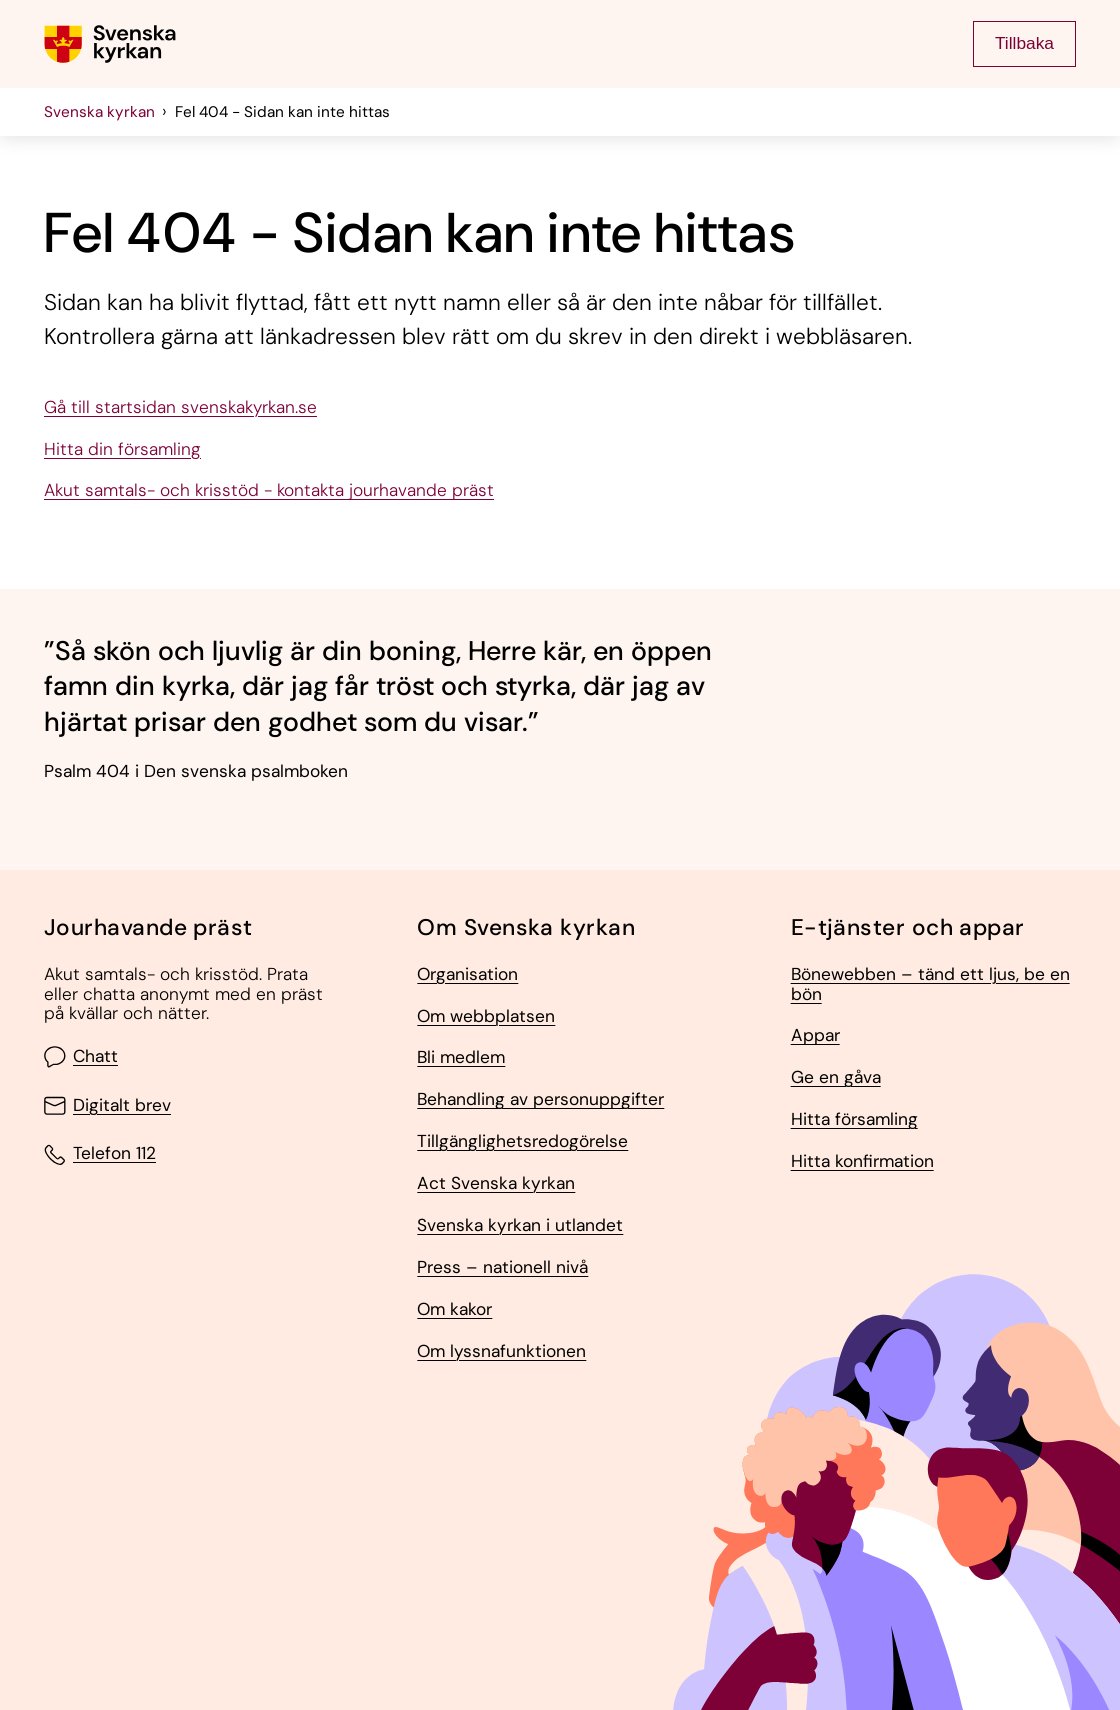 The width and height of the screenshot is (1120, 1710). What do you see at coordinates (862, 1162) in the screenshot?
I see `Hitta konfirmation` at bounding box center [862, 1162].